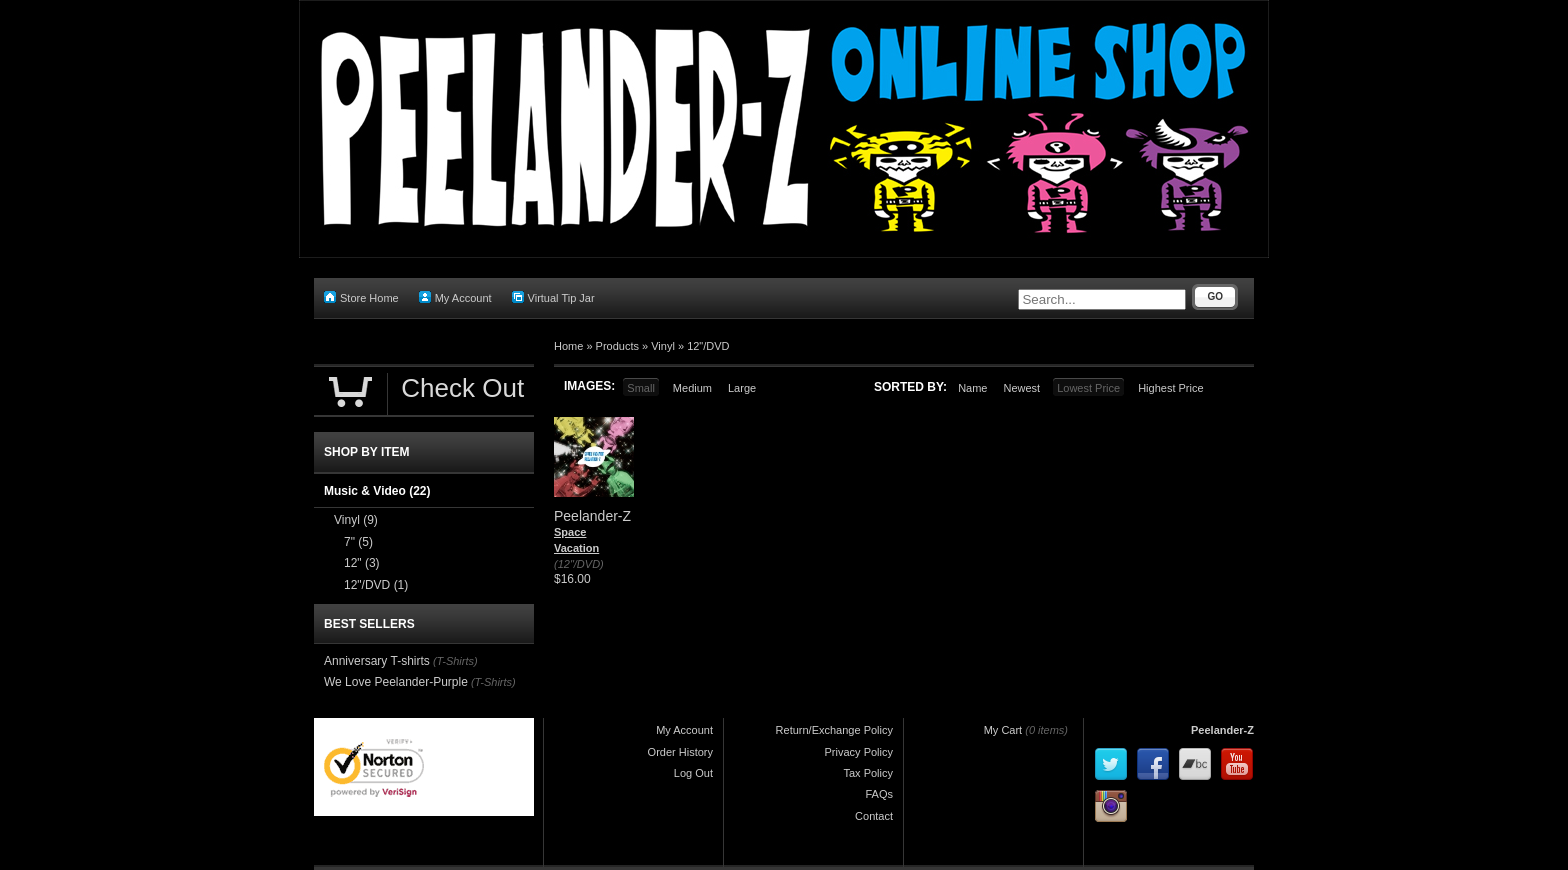  What do you see at coordinates (879, 794) in the screenshot?
I see `FAQs` at bounding box center [879, 794].